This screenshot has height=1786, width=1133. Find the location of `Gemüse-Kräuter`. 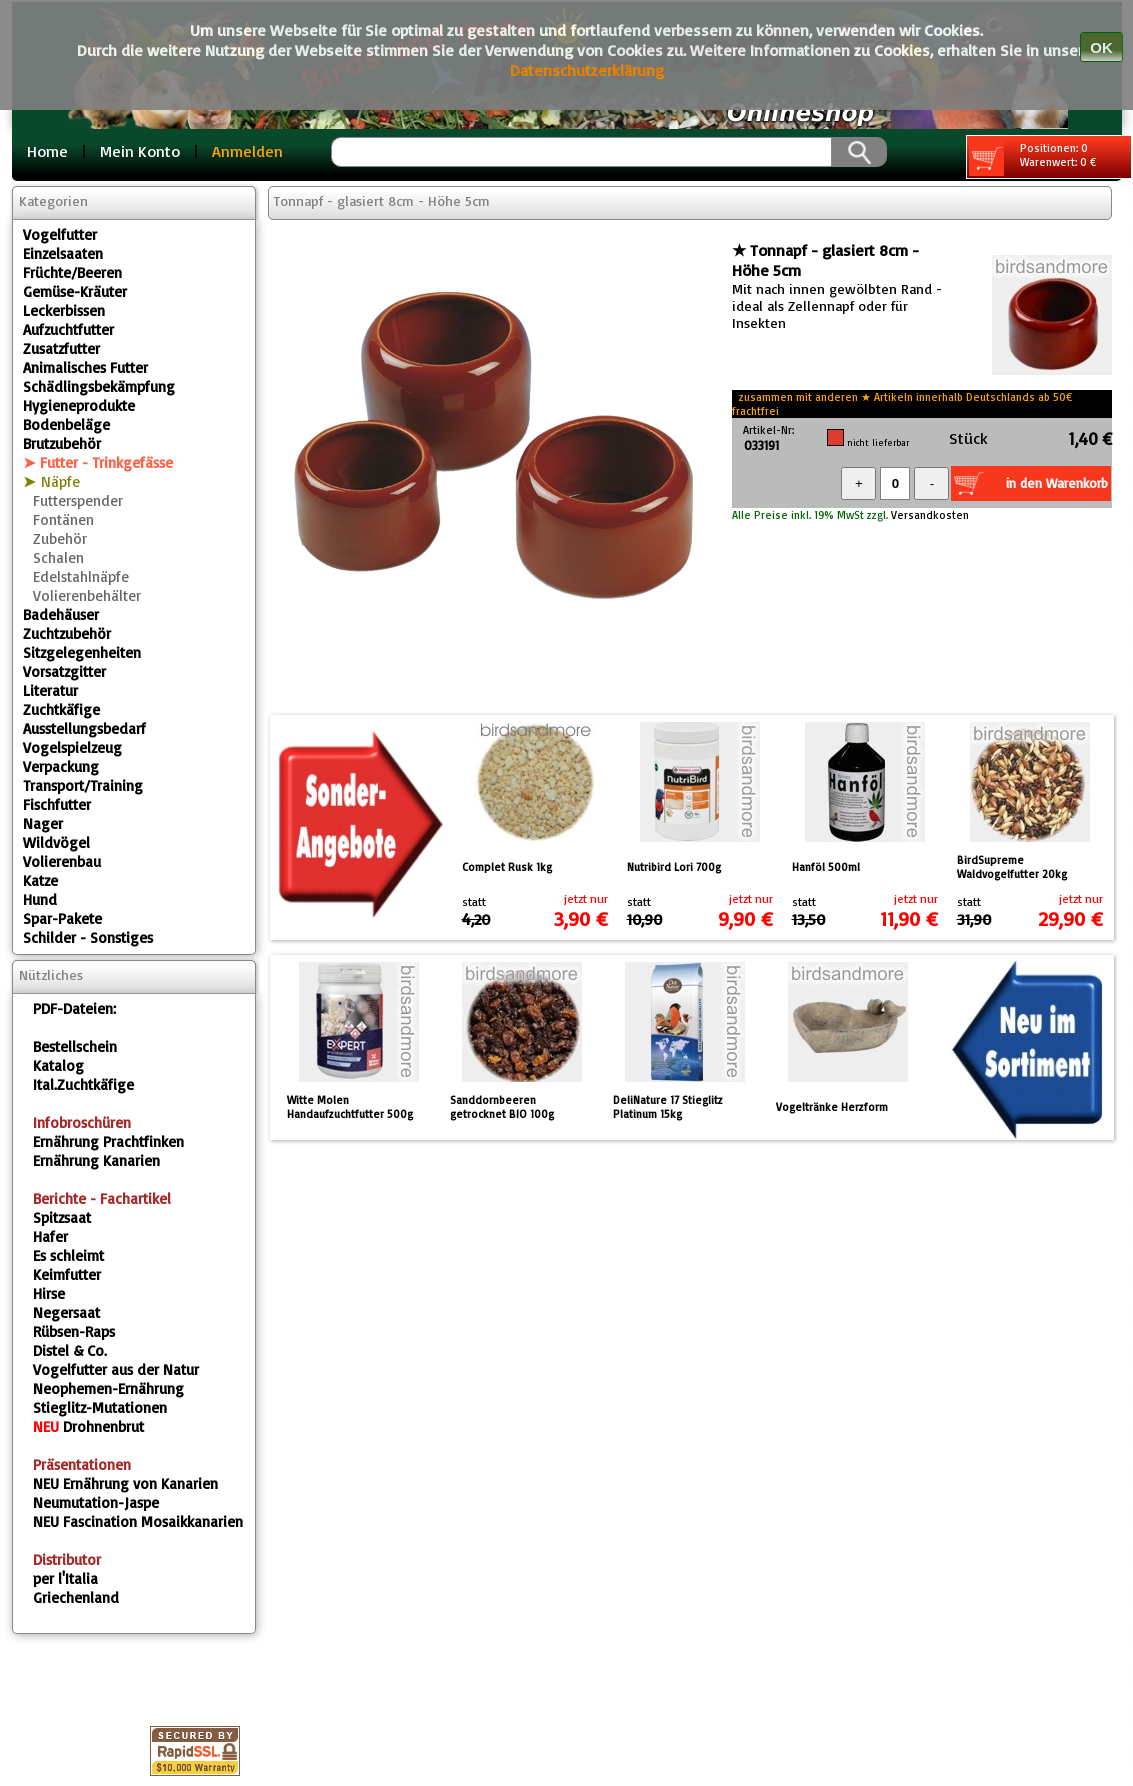

Gemüse-Kräuter is located at coordinates (75, 291).